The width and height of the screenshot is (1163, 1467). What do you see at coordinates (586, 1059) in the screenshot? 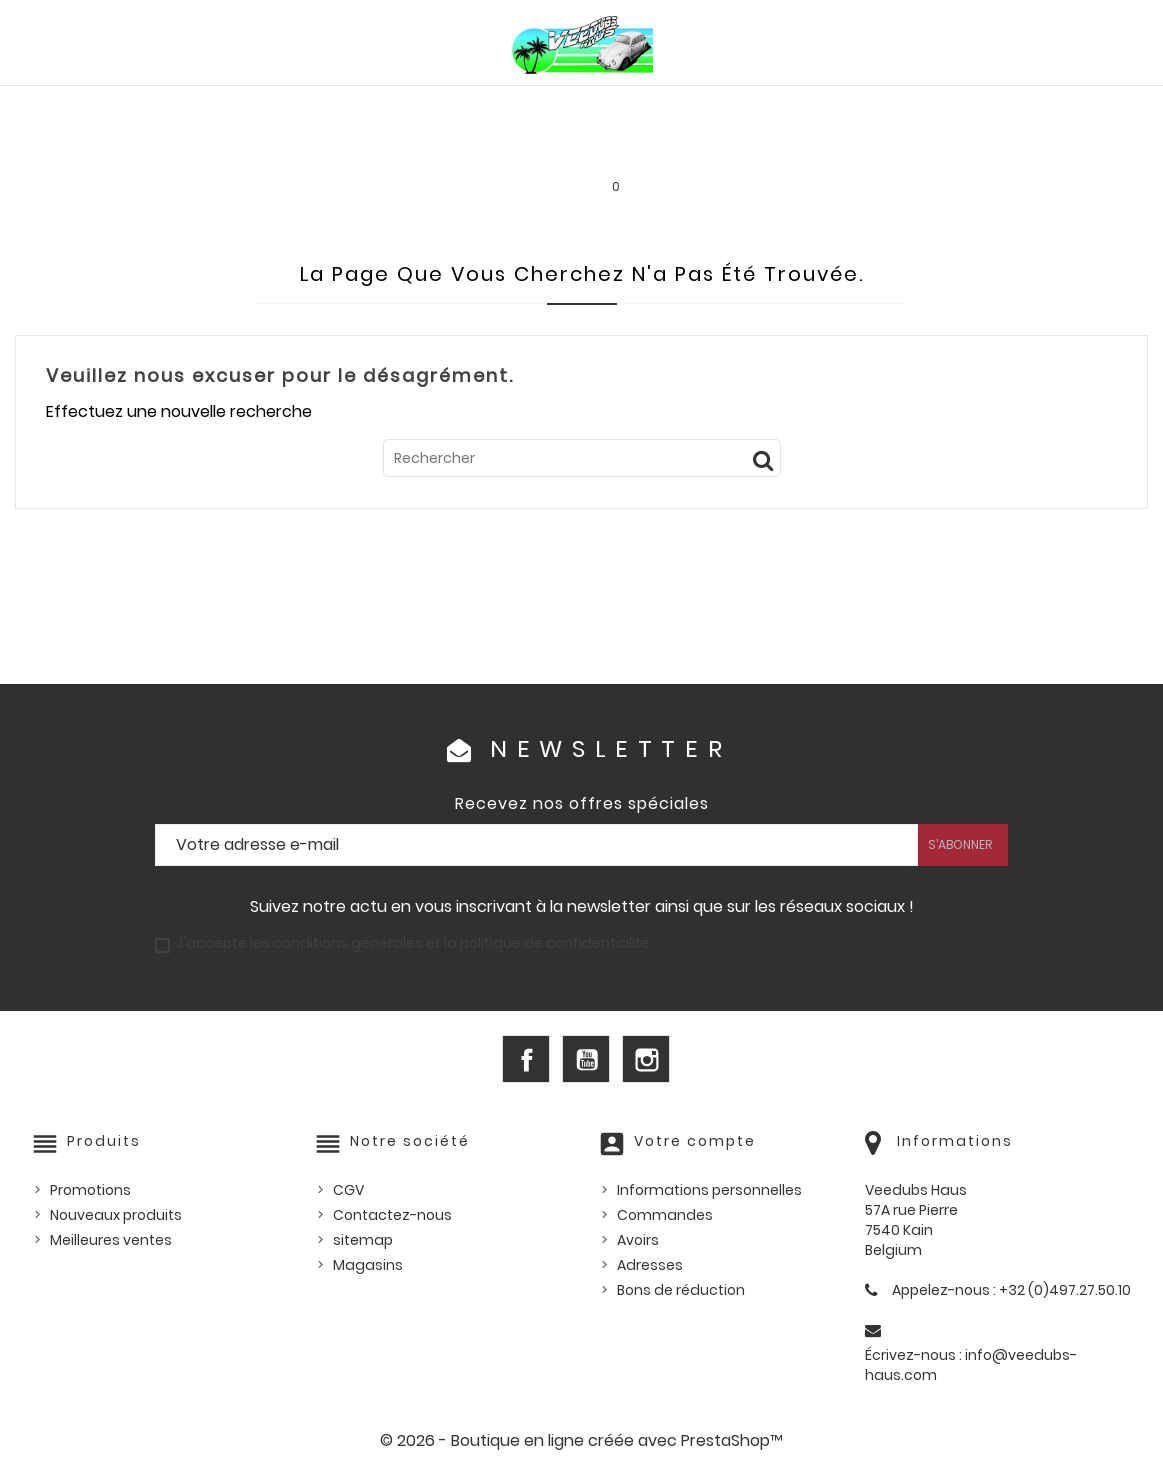
I see `YouTube` at bounding box center [586, 1059].